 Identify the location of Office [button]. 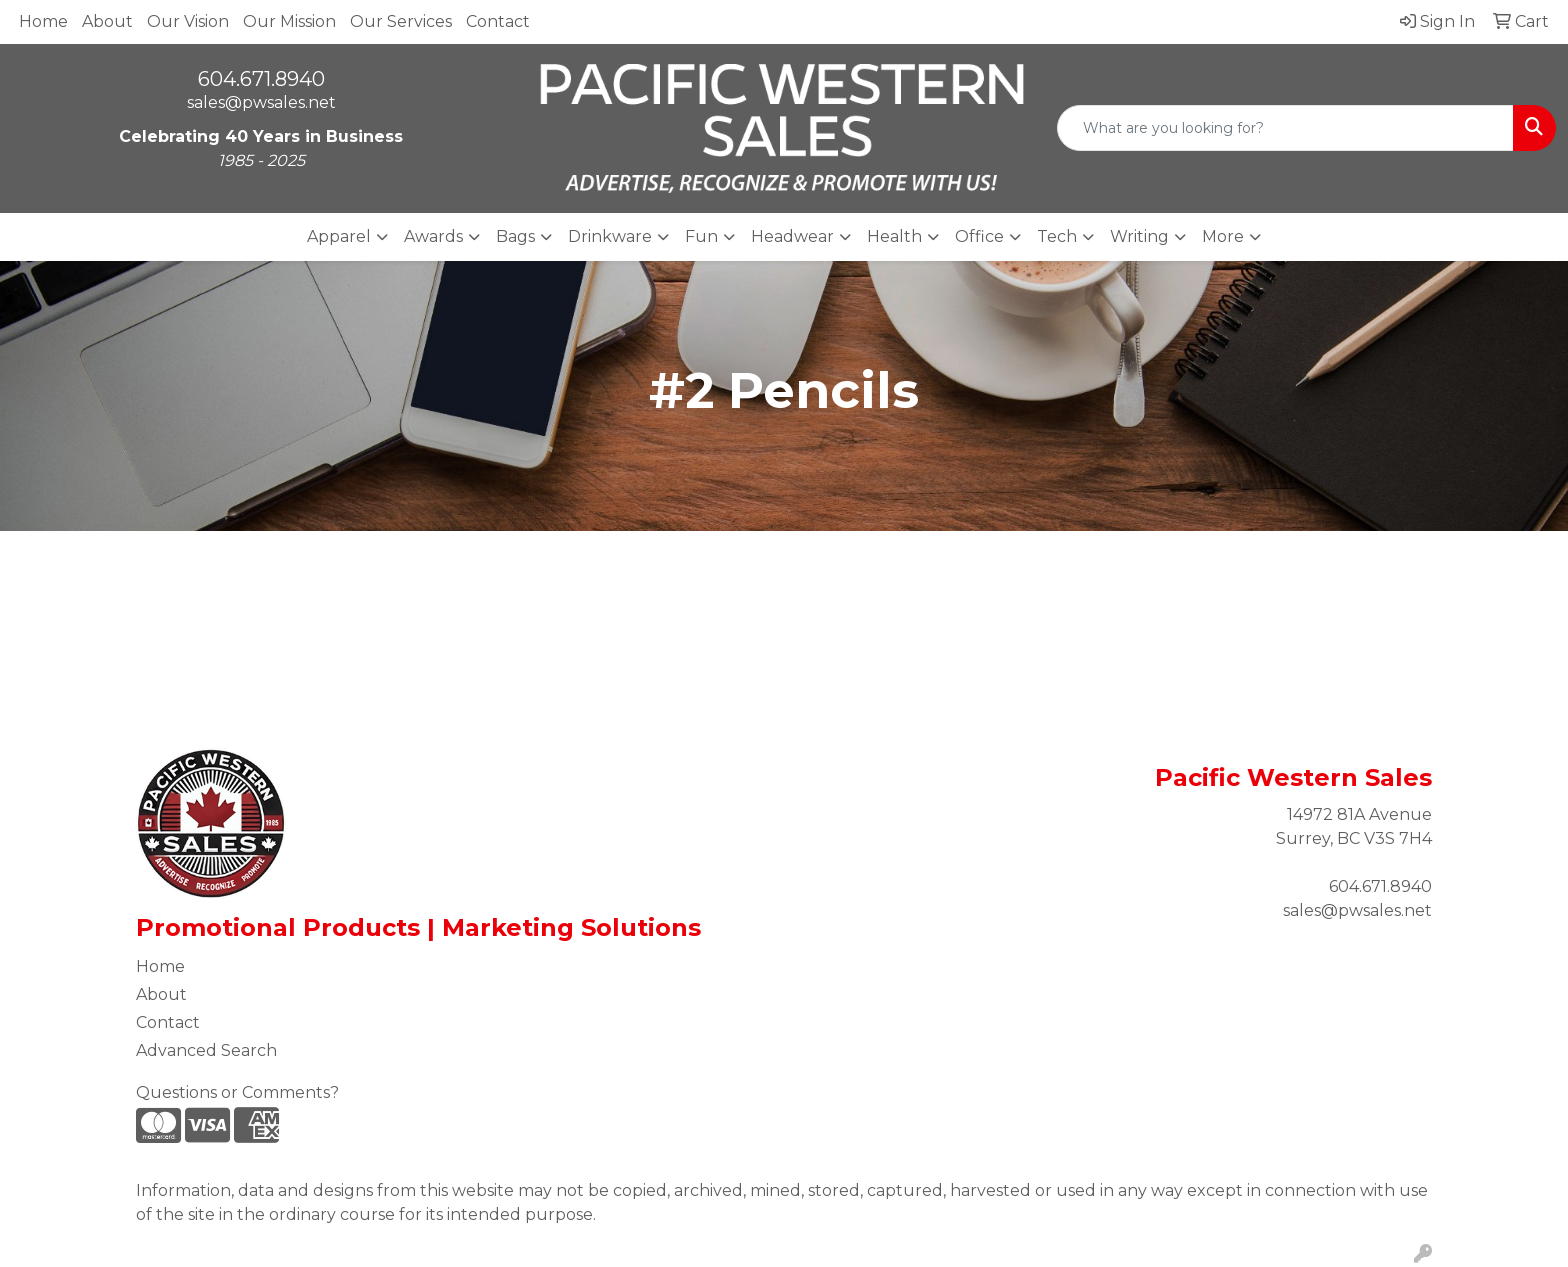
(979, 236).